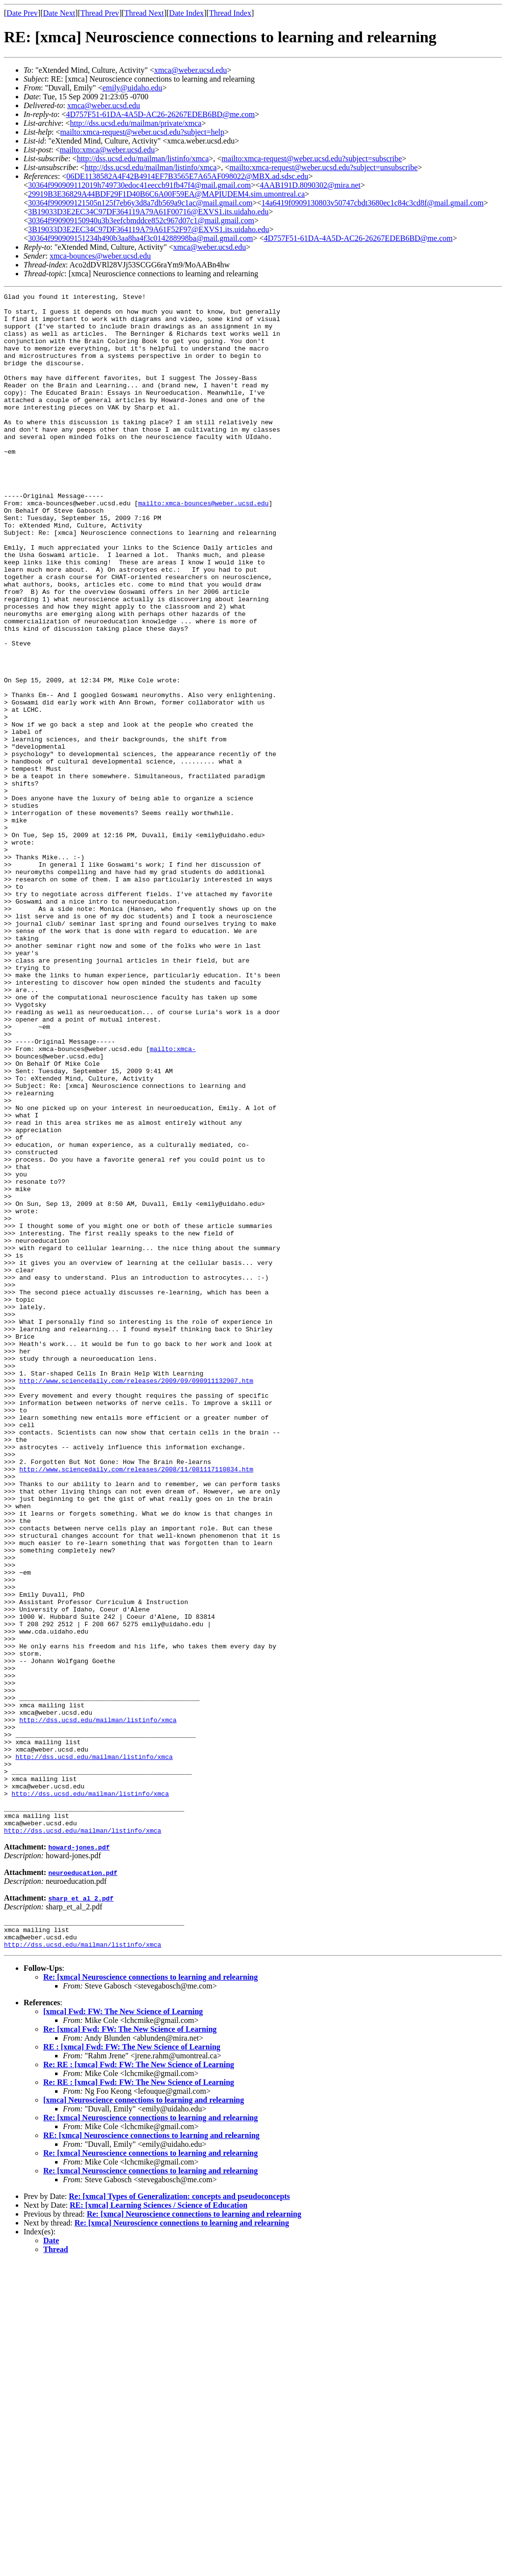  Describe the element at coordinates (142, 132) in the screenshot. I see `mailto:xmca-request@weber.ucsd.edu?subject=help` at that location.